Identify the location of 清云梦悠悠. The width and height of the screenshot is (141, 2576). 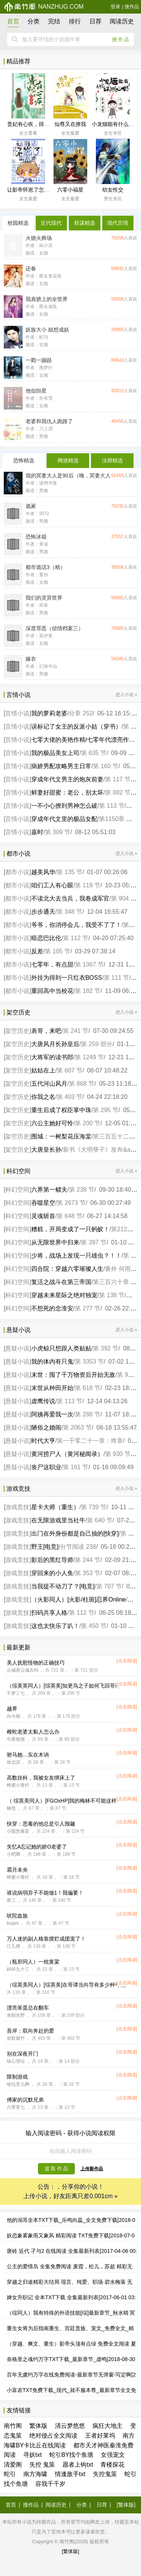
(70, 2426).